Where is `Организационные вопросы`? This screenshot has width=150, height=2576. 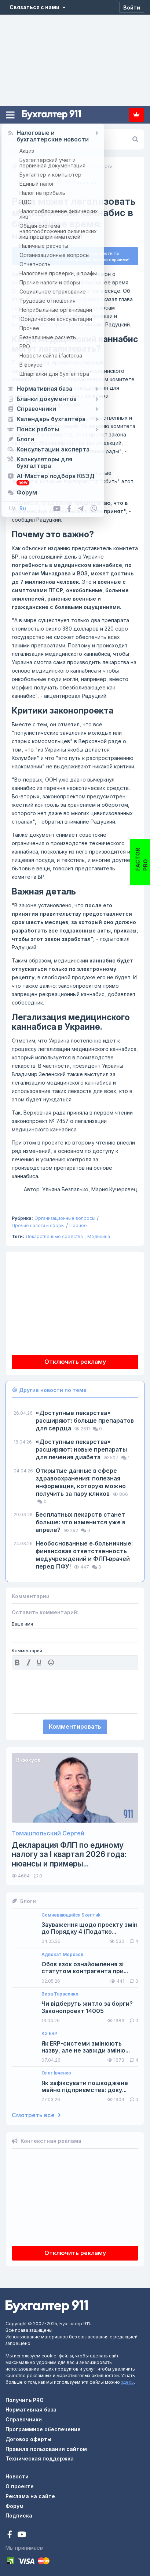 Организационные вопросы is located at coordinates (64, 1215).